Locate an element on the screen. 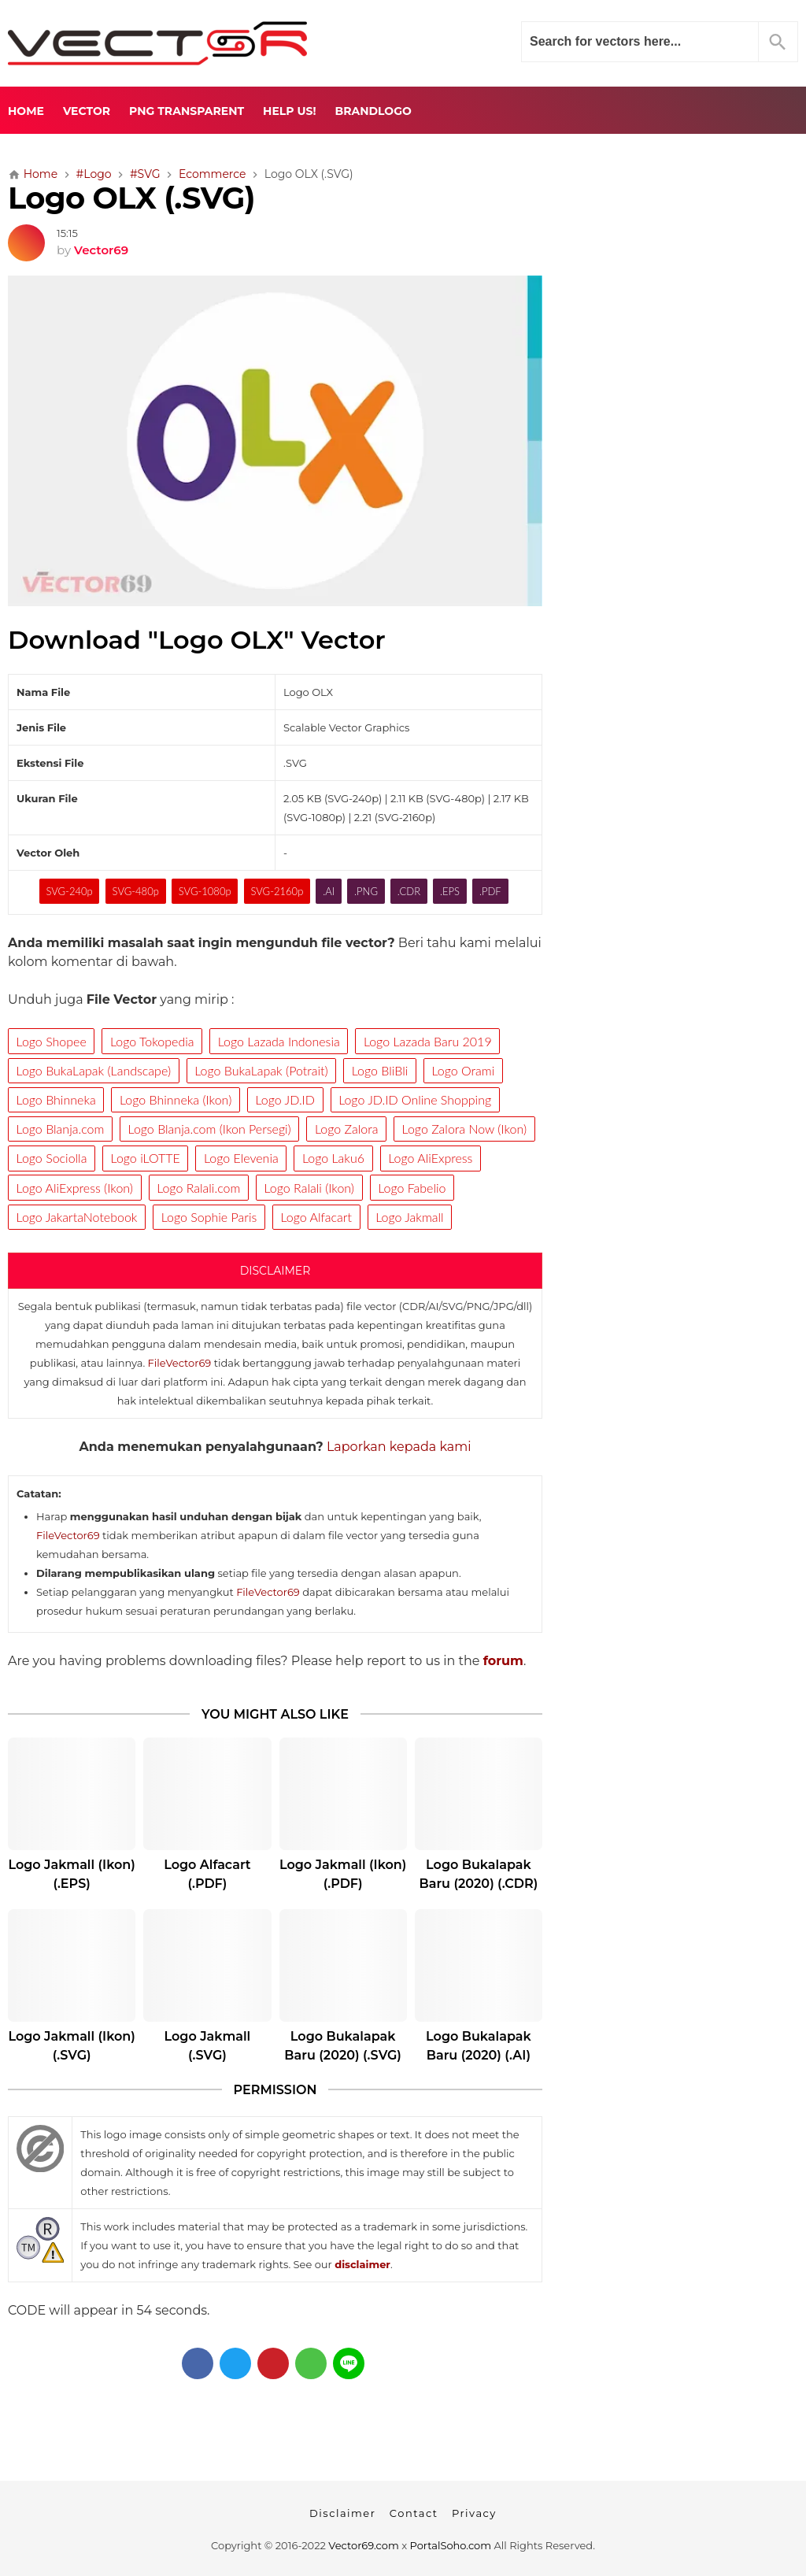  Logo Jakmall (Ikon) (.PDF) is located at coordinates (342, 1874).